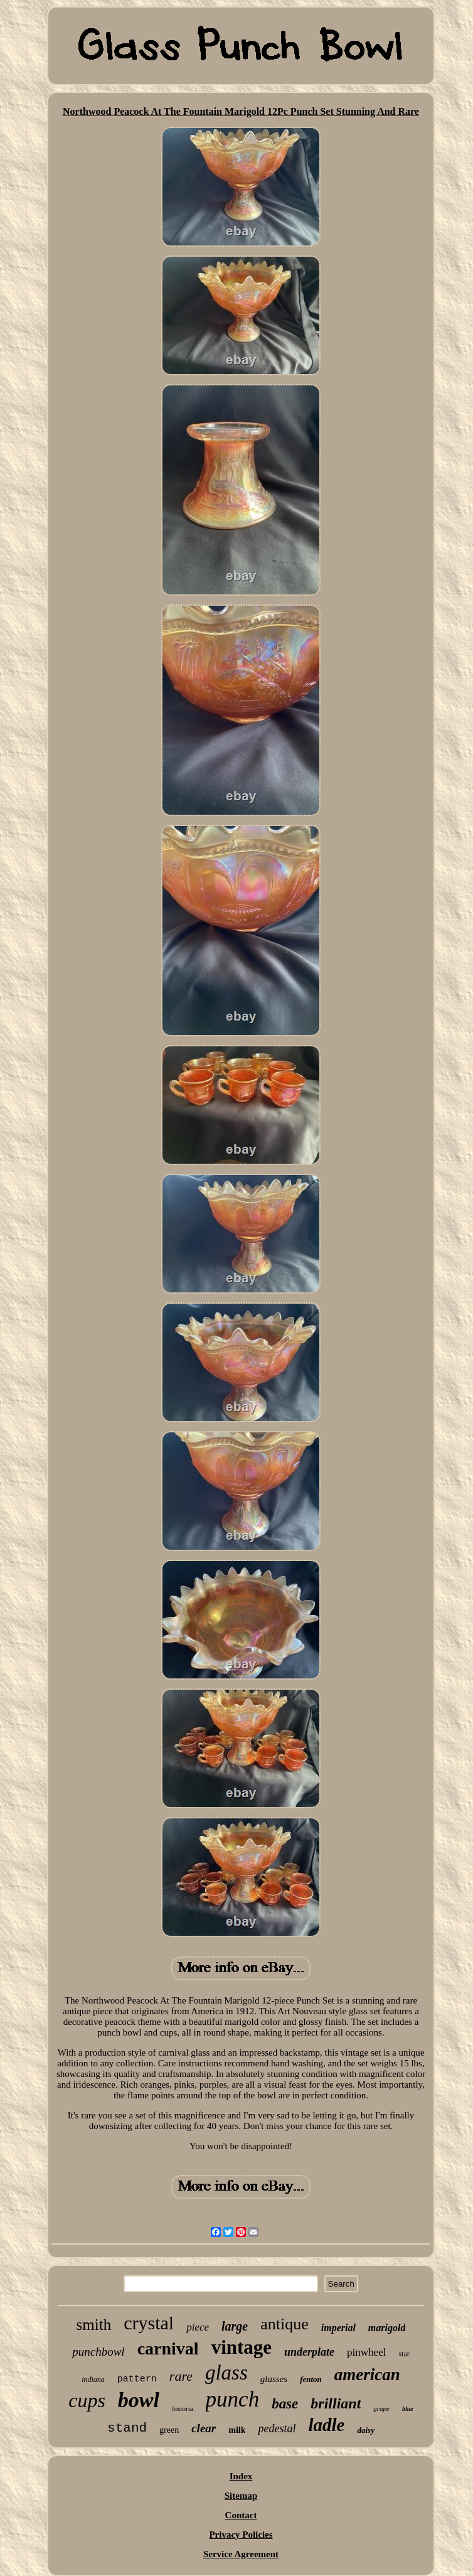 The image size is (473, 2576). I want to click on vintage, so click(241, 2347).